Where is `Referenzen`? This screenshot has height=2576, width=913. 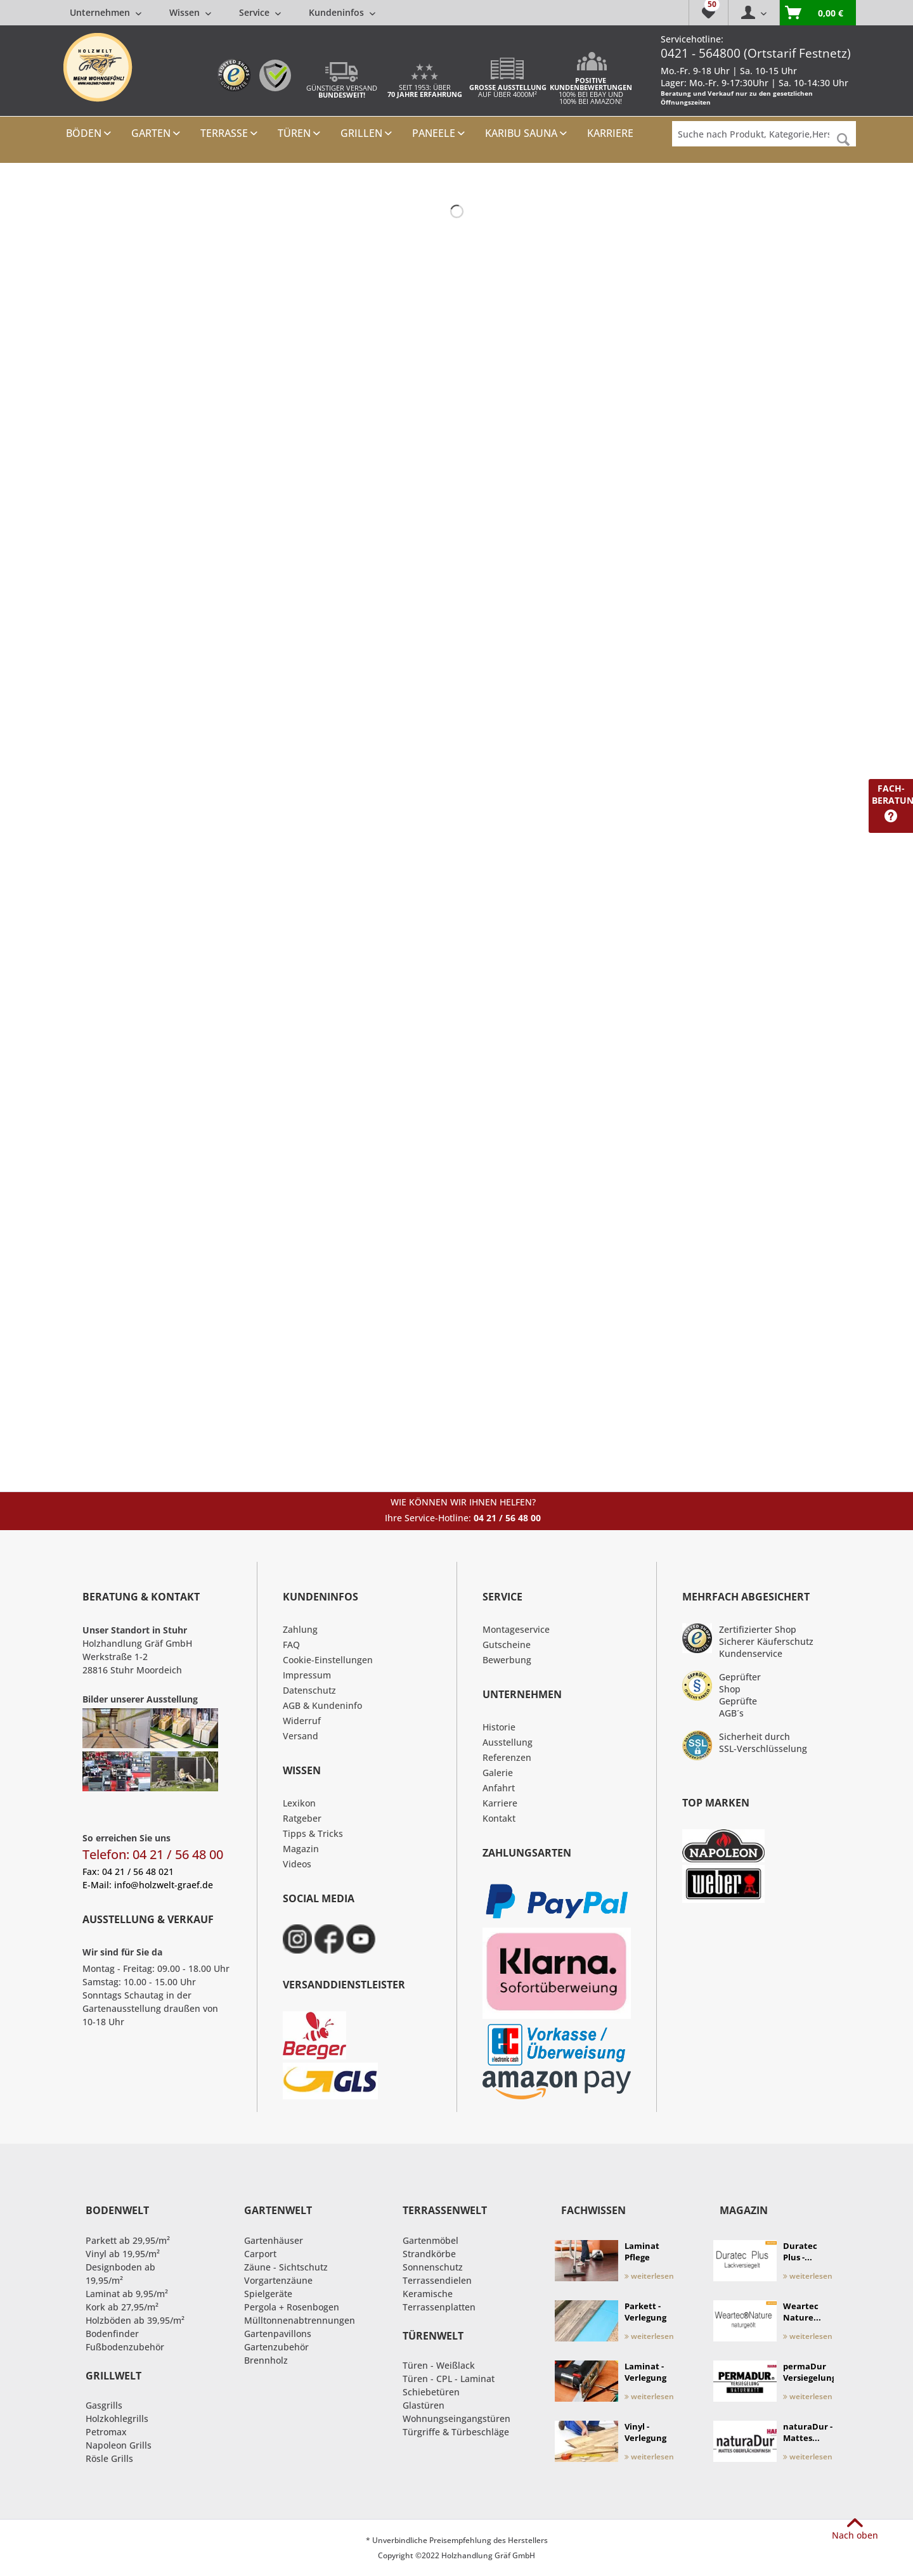 Referenzen is located at coordinates (506, 1757).